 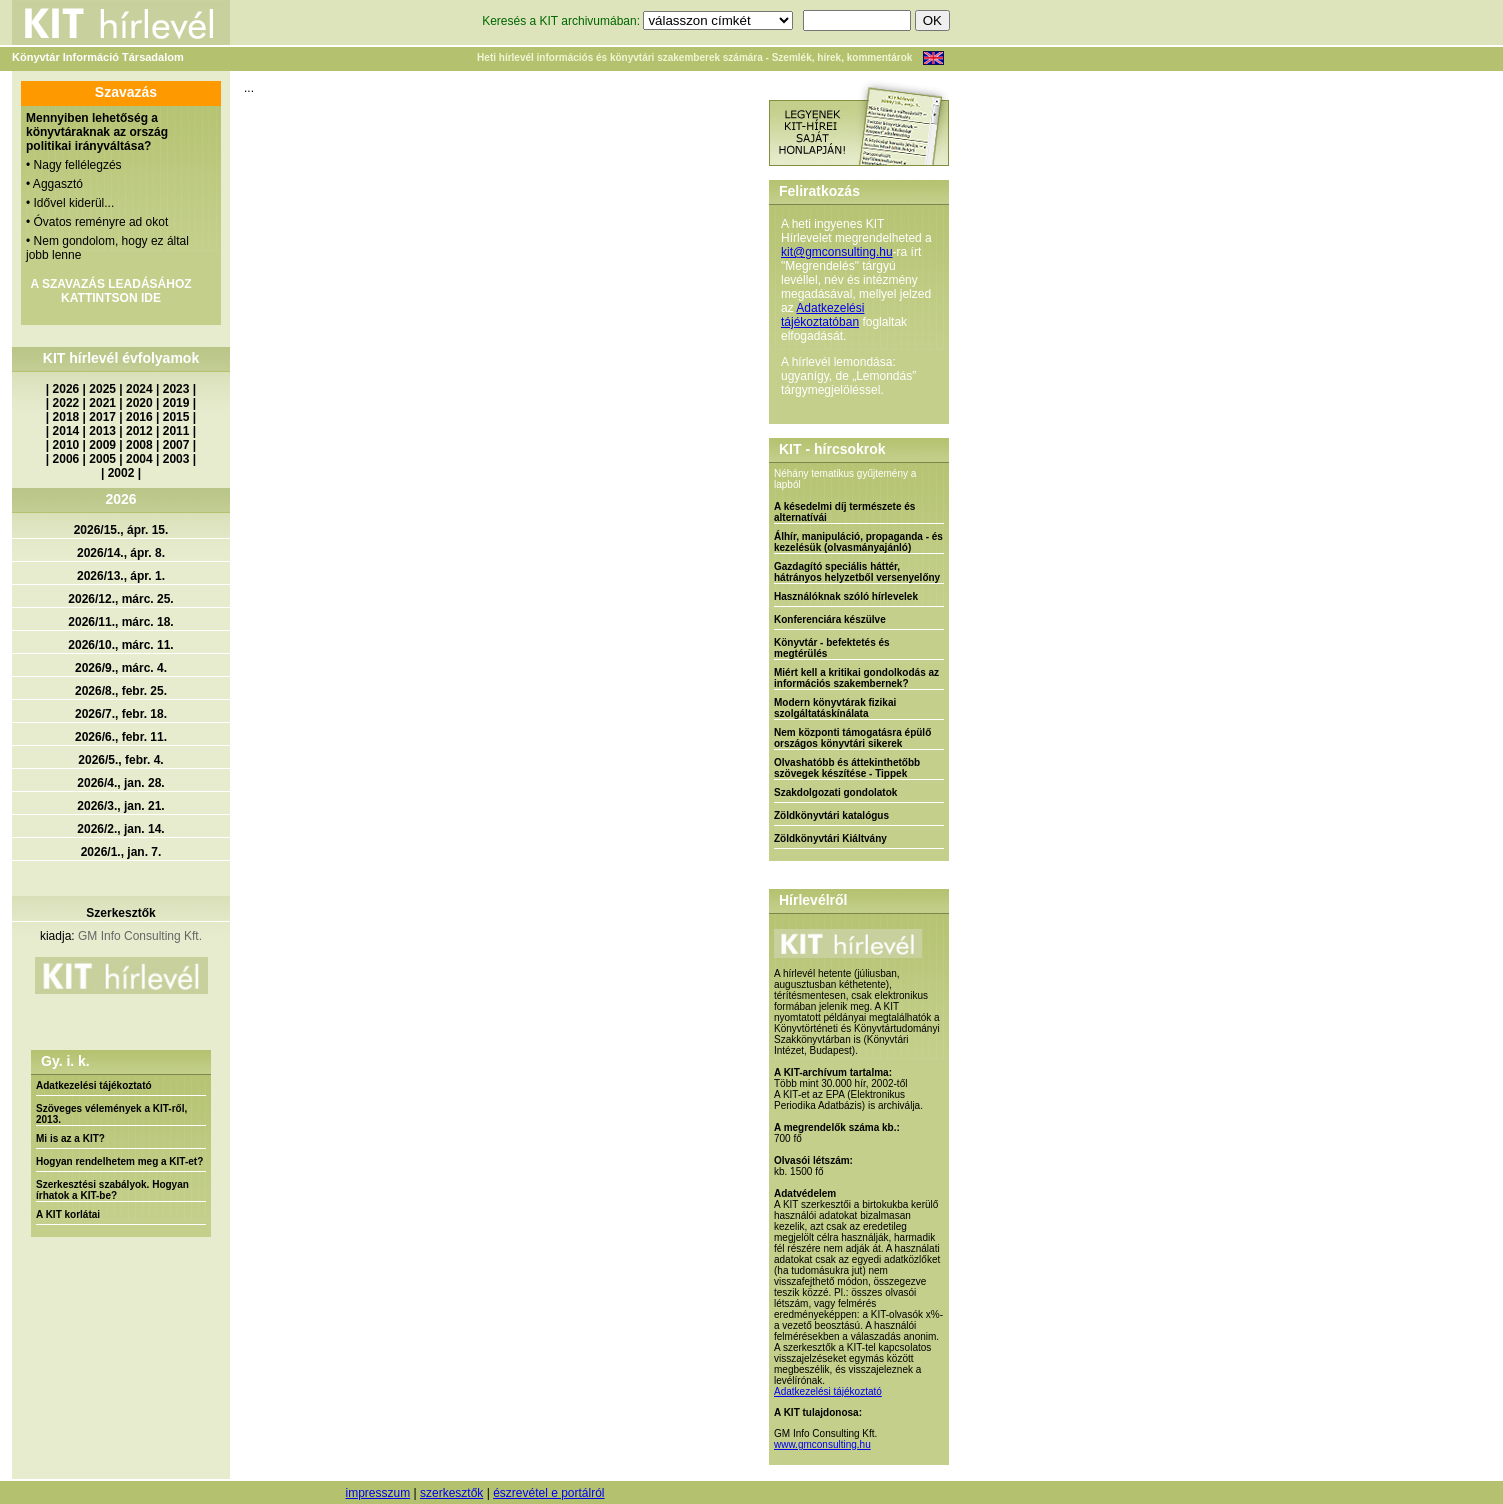 I want to click on Használóknak szóló hírlevelek, so click(x=846, y=596).